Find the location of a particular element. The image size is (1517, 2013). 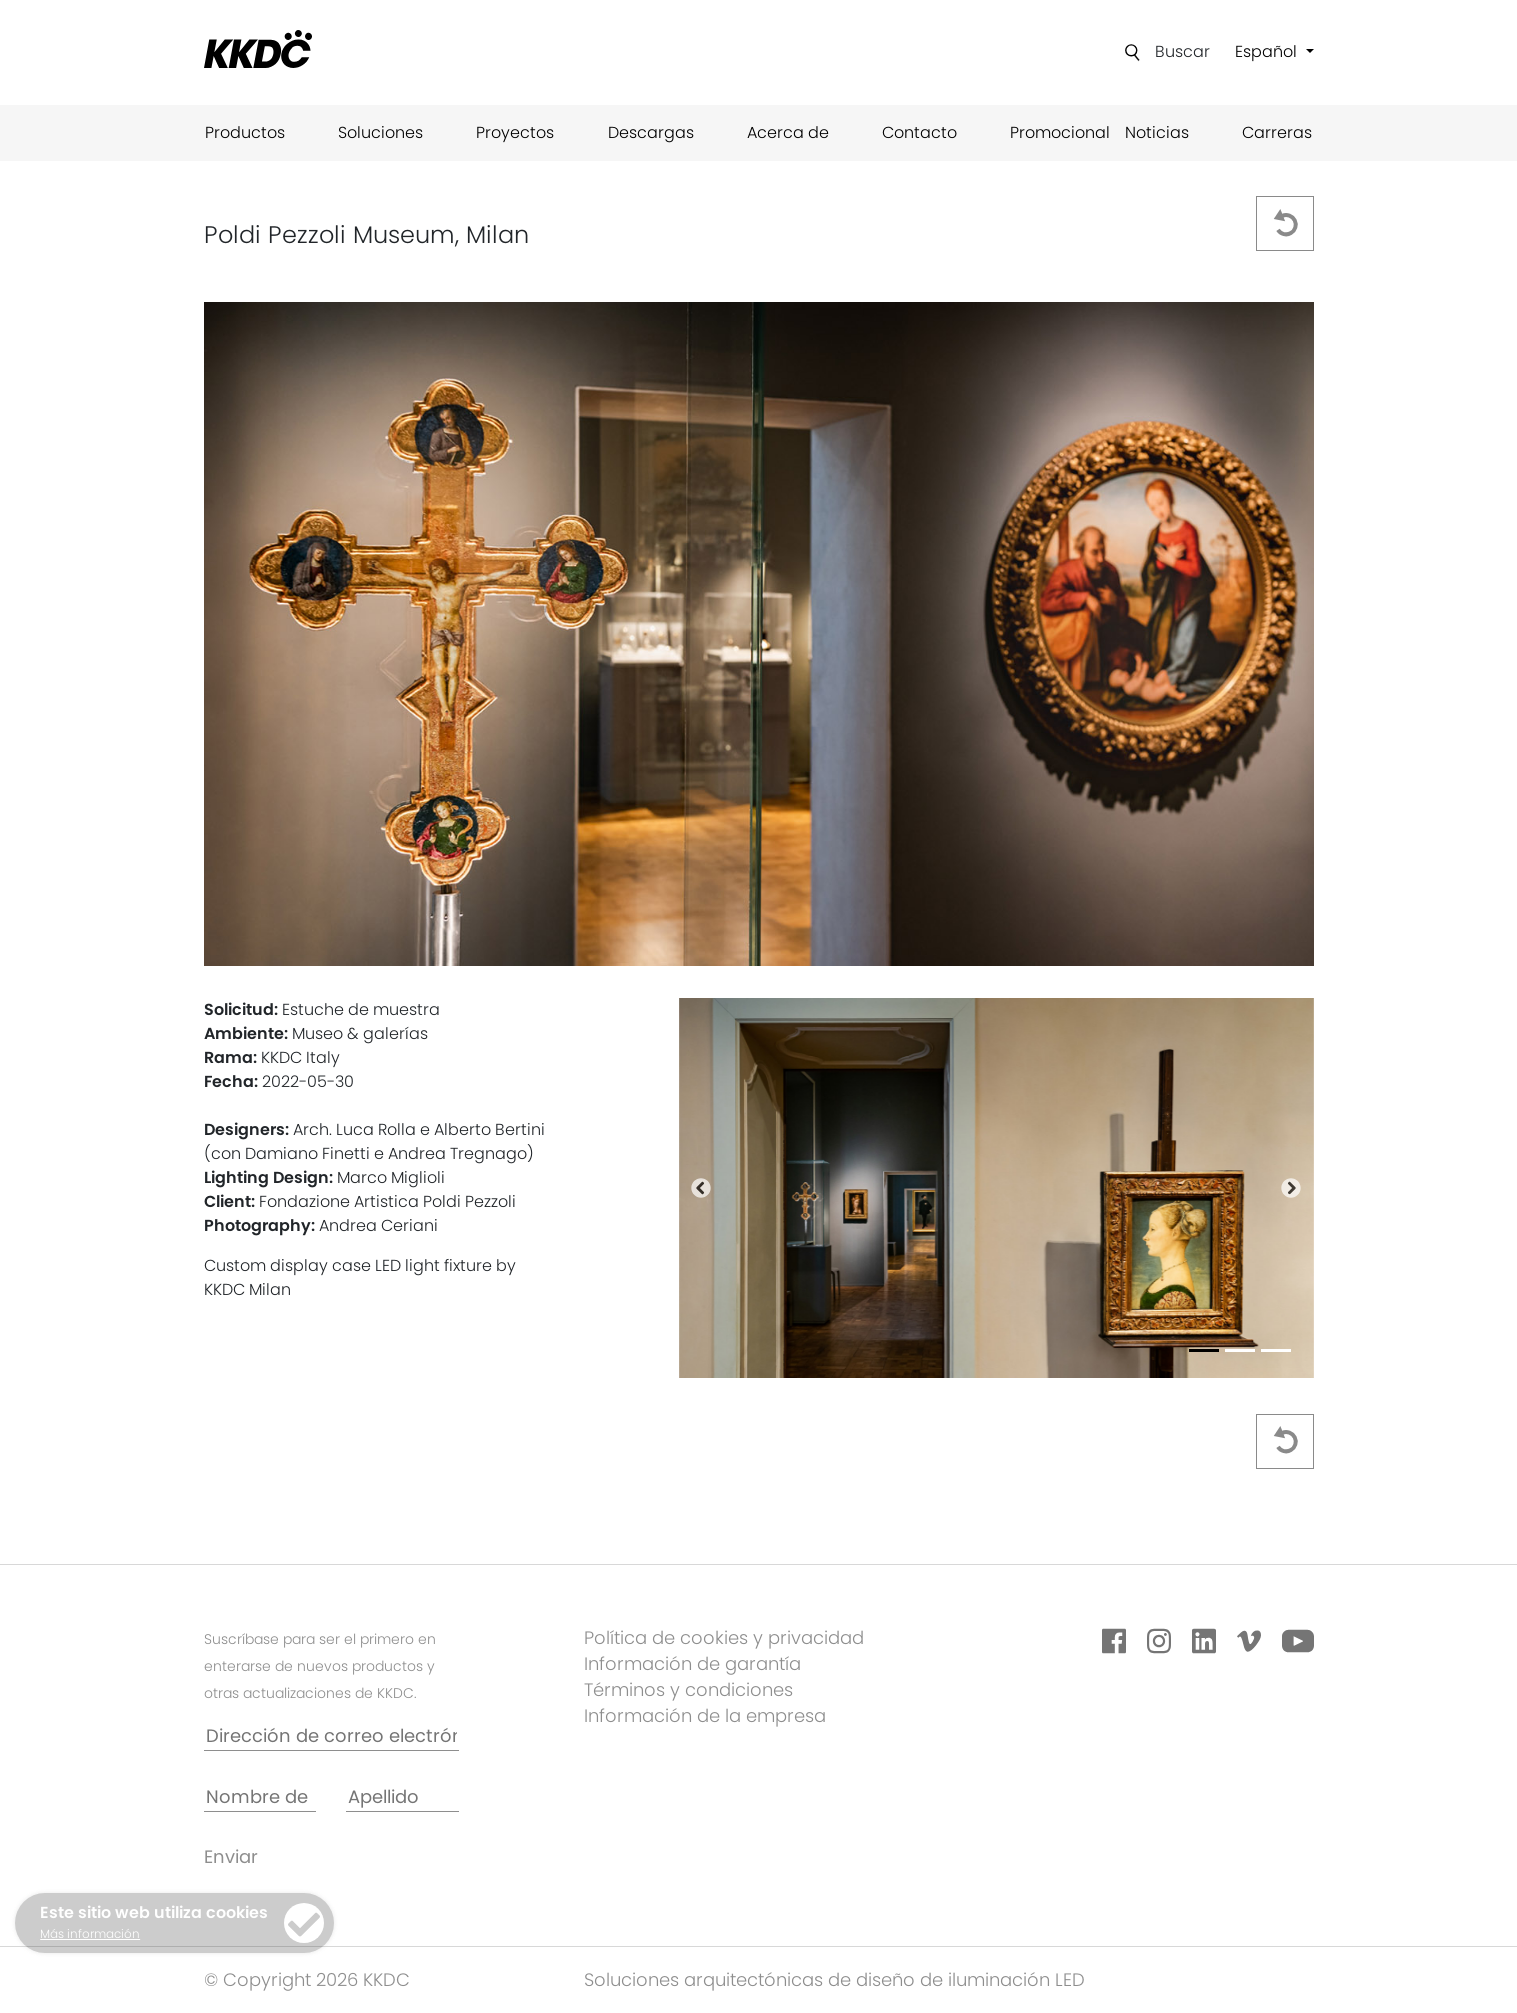

Carreras is located at coordinates (1277, 132).